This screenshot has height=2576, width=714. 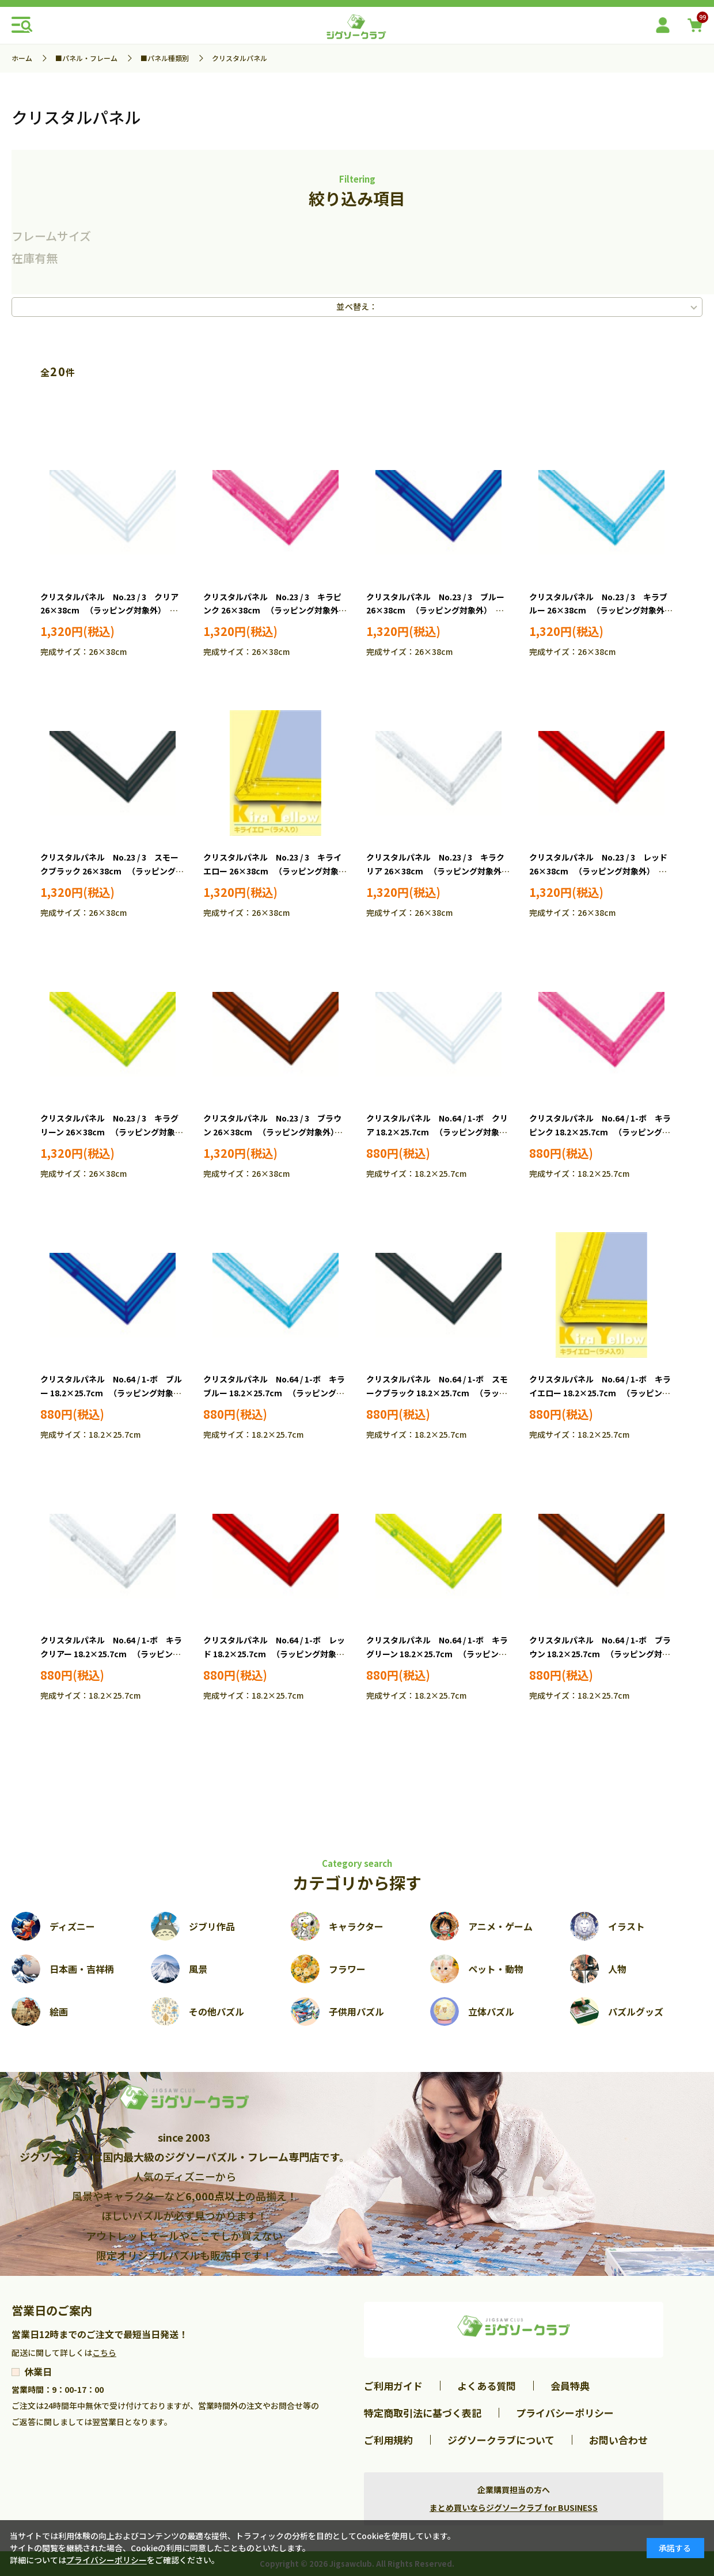 I want to click on 会員特典, so click(x=570, y=2385).